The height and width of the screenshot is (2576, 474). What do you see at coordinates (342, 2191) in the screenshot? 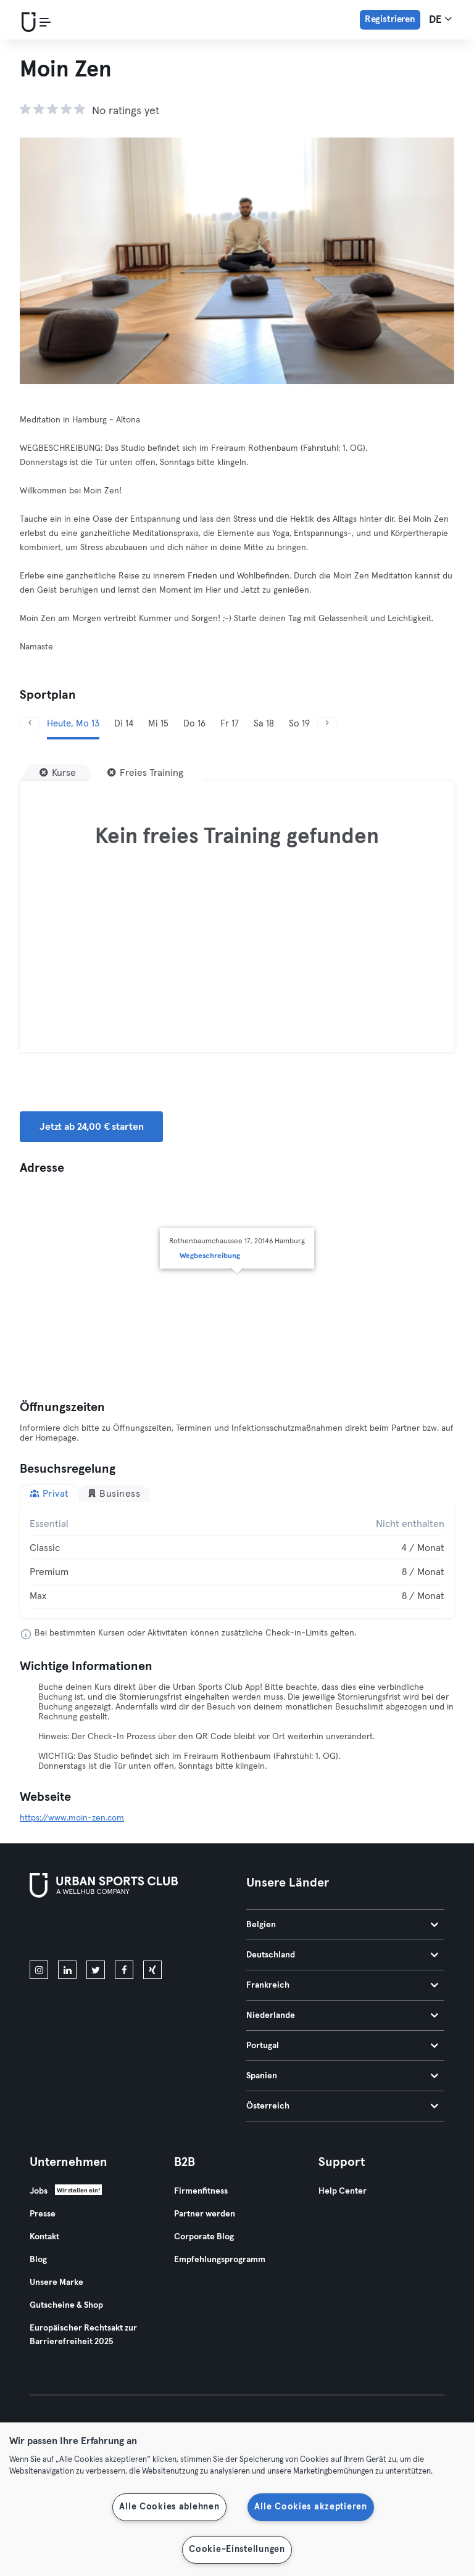
I see `Help Center` at bounding box center [342, 2191].